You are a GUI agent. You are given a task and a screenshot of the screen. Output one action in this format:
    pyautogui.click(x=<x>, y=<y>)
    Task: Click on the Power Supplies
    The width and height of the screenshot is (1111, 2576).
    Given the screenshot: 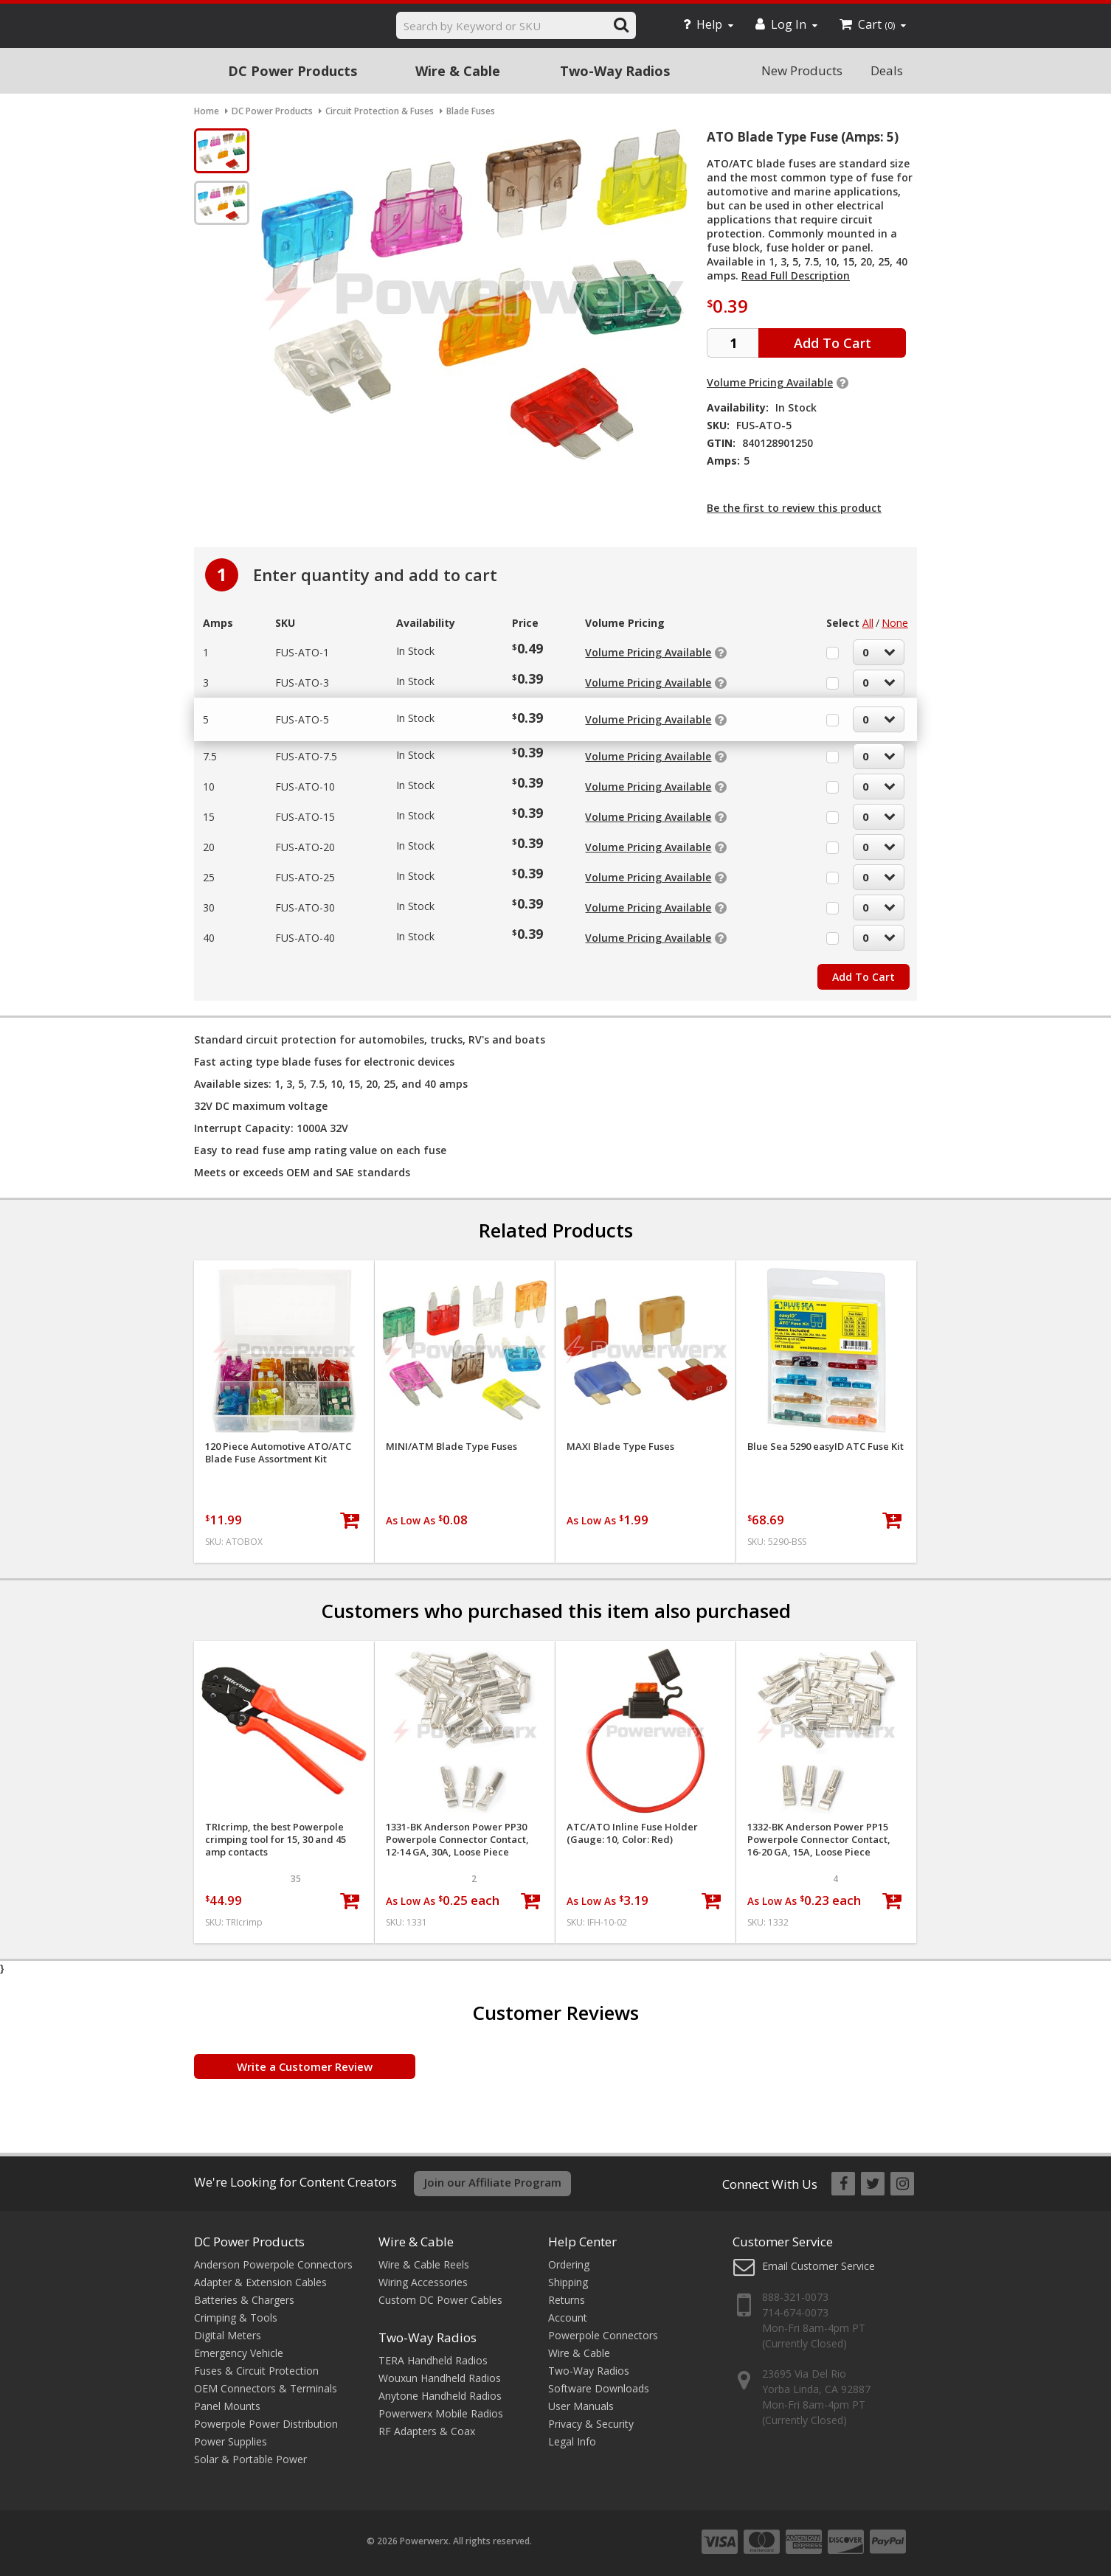 What is the action you would take?
    pyautogui.click(x=230, y=2441)
    